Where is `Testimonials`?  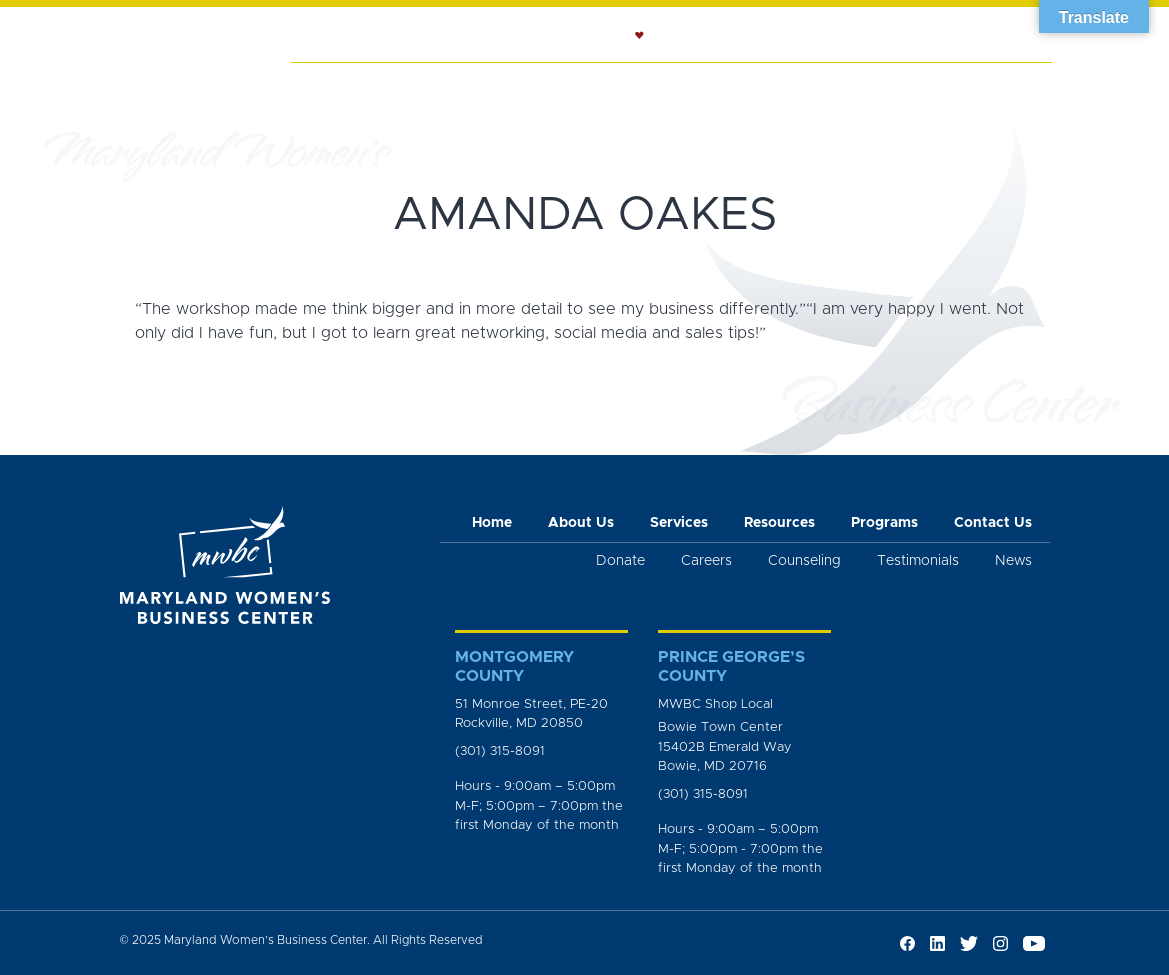
Testimonials is located at coordinates (918, 561).